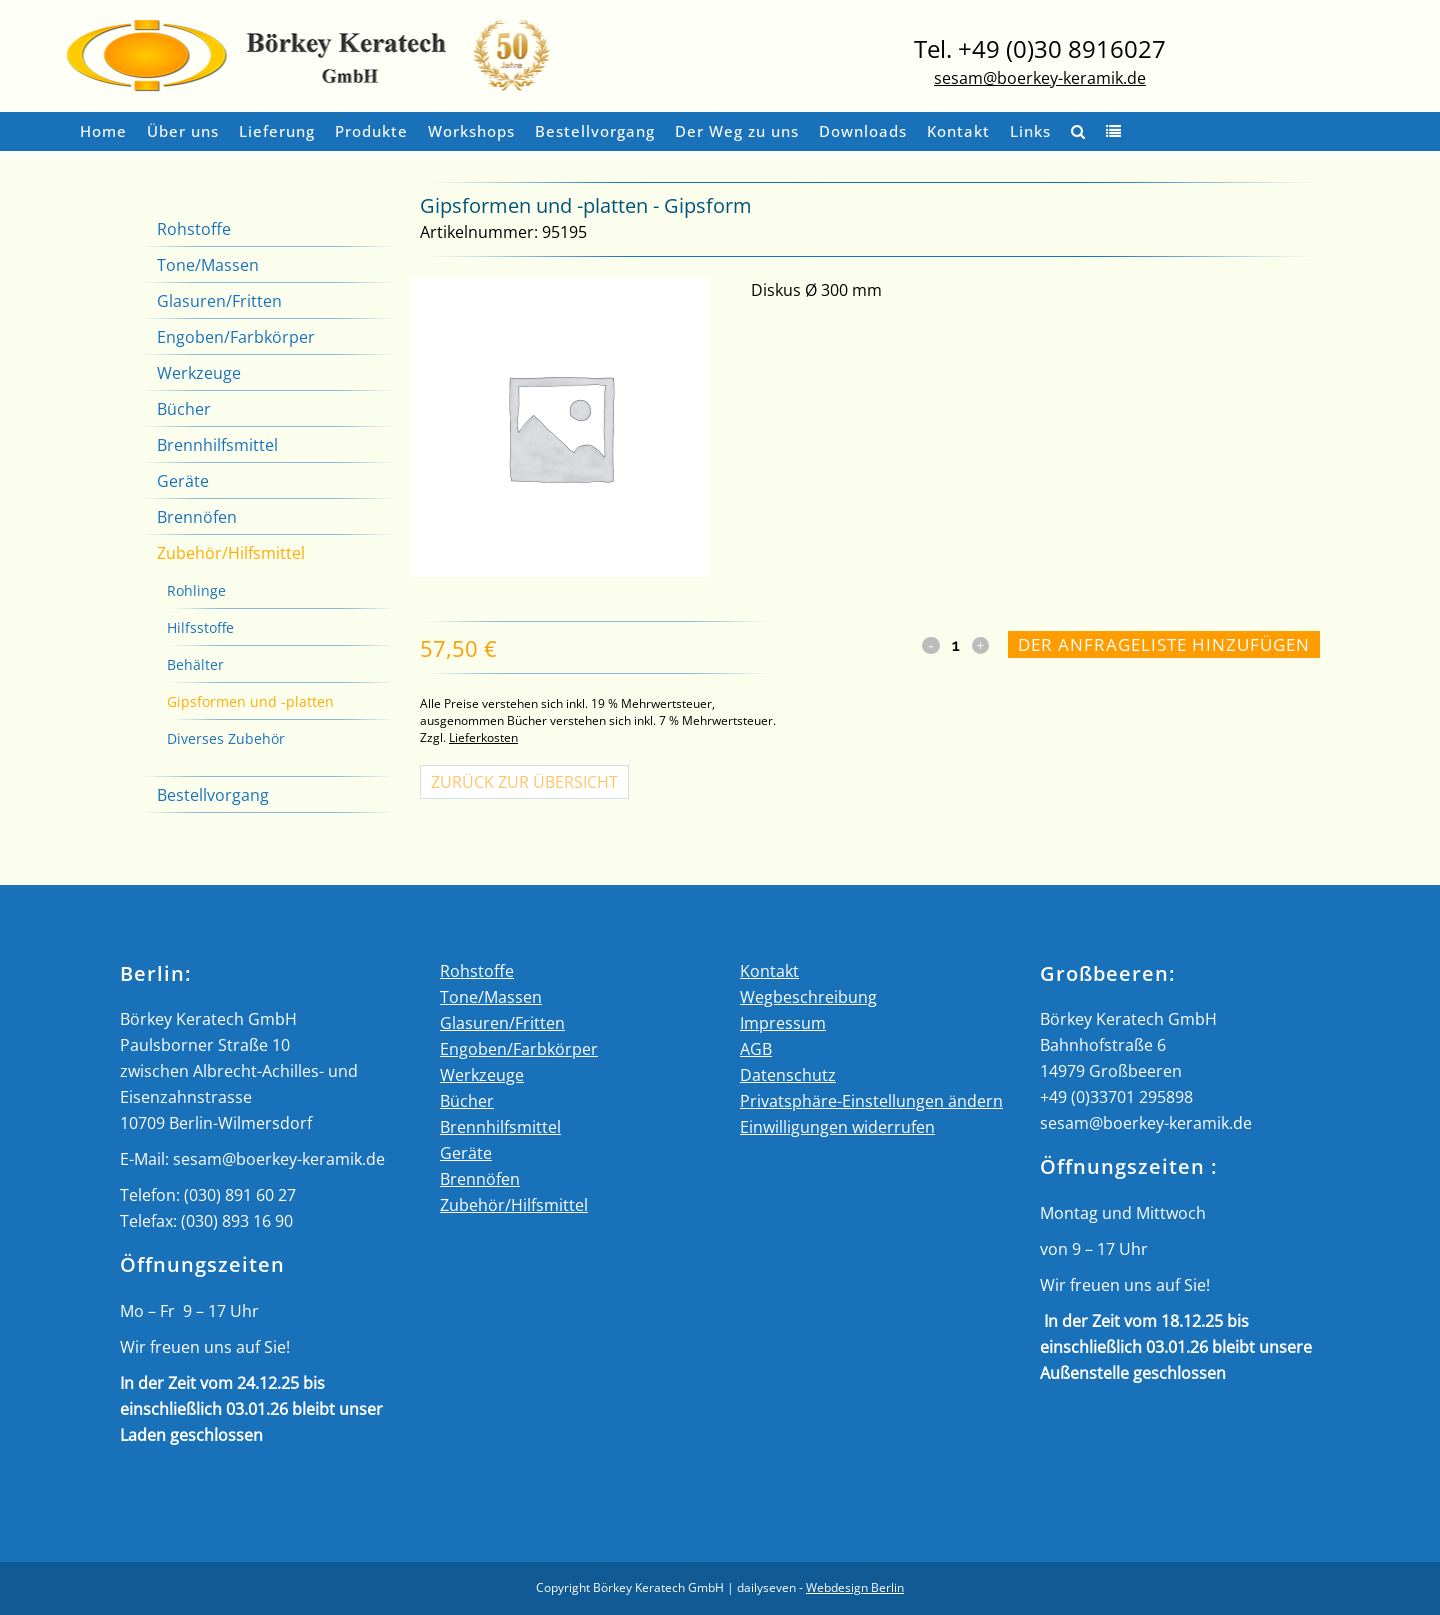  What do you see at coordinates (855, 1587) in the screenshot?
I see `Webdesign Berlin` at bounding box center [855, 1587].